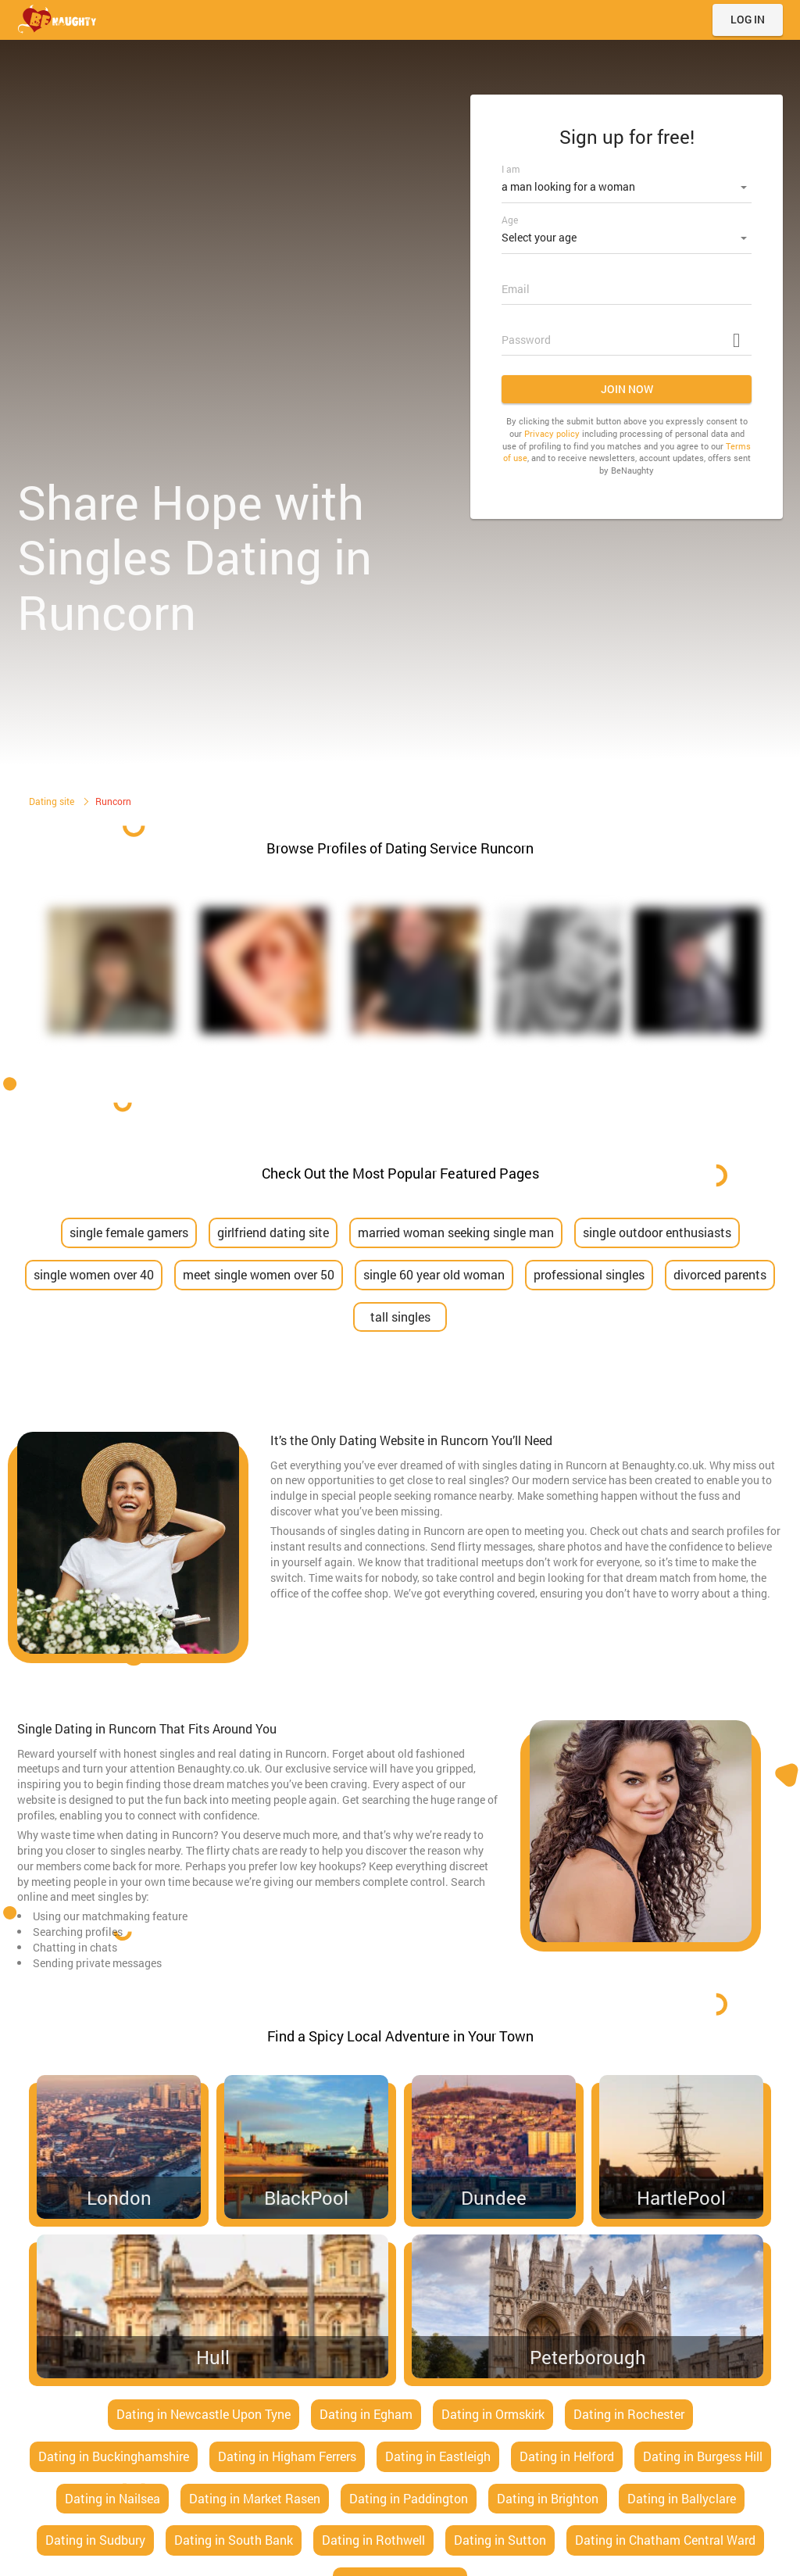 The width and height of the screenshot is (800, 2576). What do you see at coordinates (627, 384) in the screenshot?
I see `Join now` at bounding box center [627, 384].